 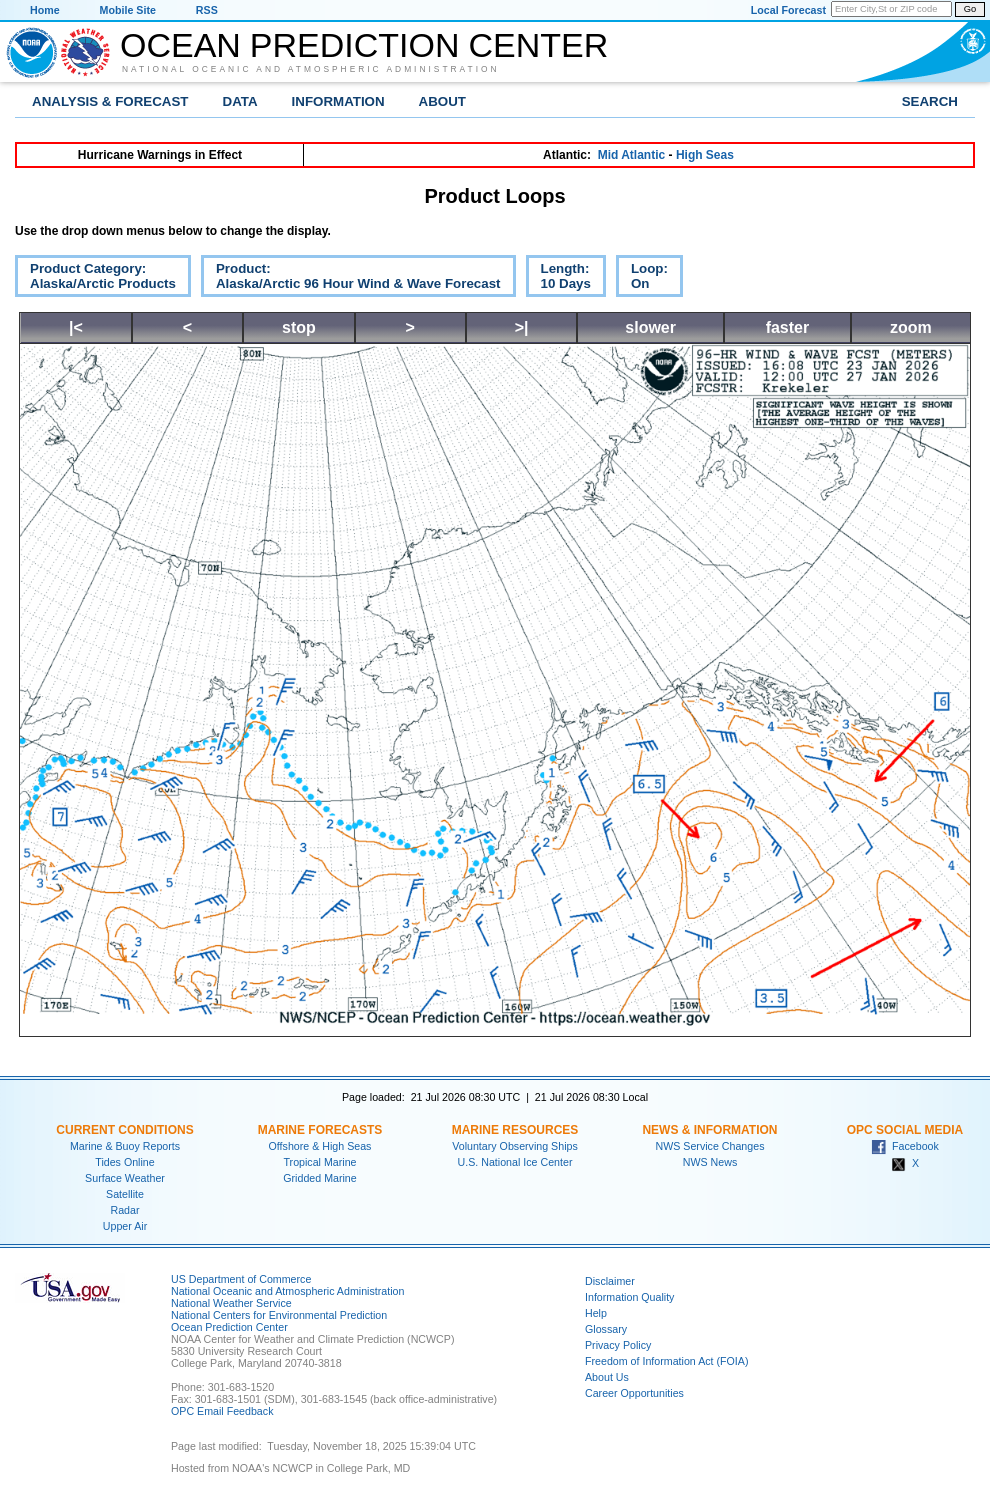 What do you see at coordinates (125, 1178) in the screenshot?
I see `Surface Weather` at bounding box center [125, 1178].